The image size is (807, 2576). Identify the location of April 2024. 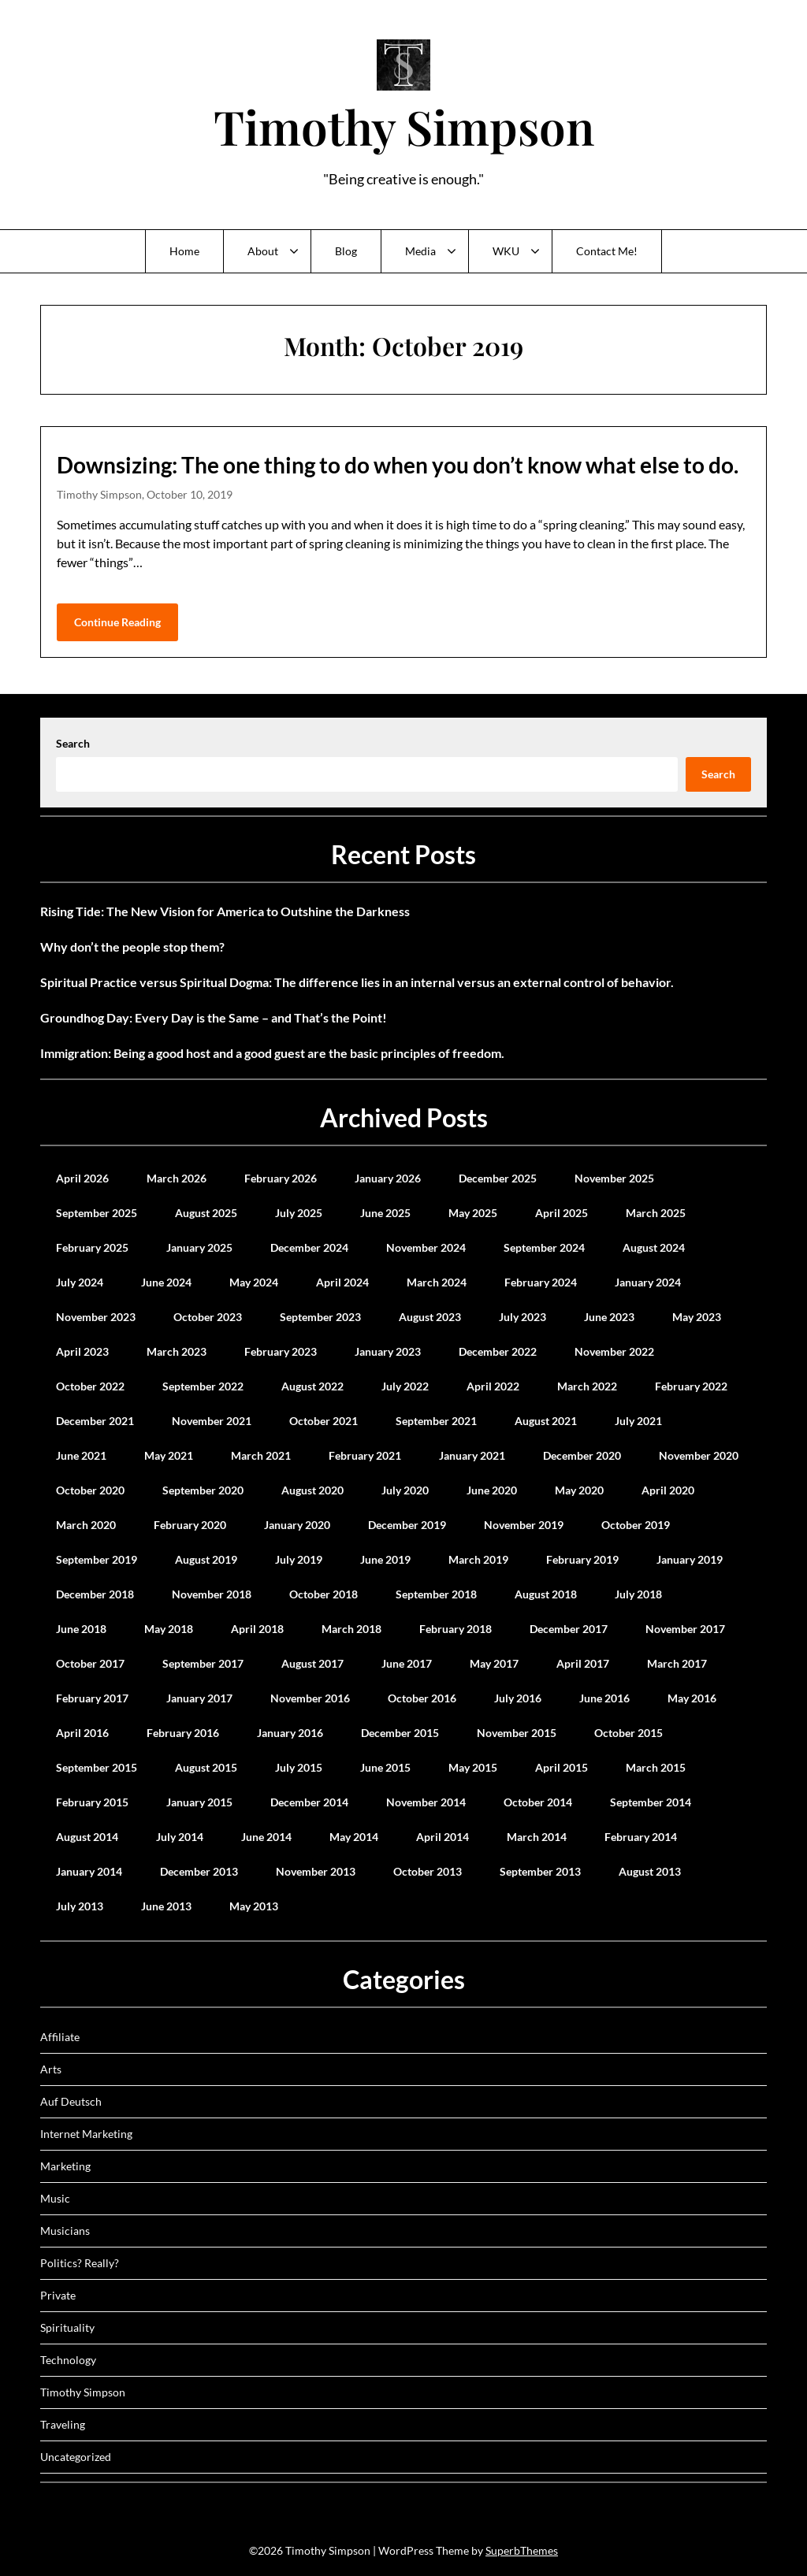
(342, 1282).